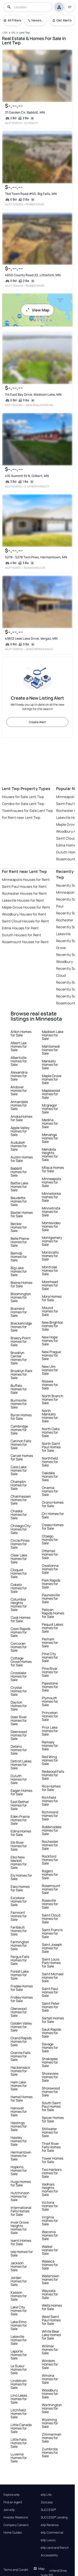 Image resolution: width=78 pixels, height=2576 pixels. What do you see at coordinates (21, 1118) in the screenshot?
I see `Anoka Homes for Sale` at bounding box center [21, 1118].